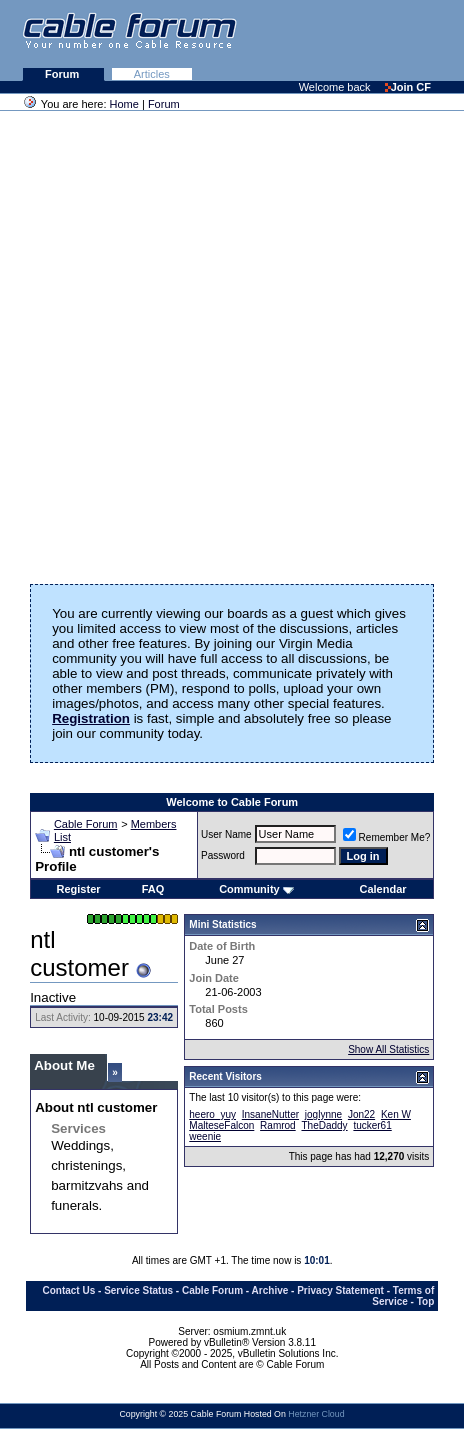 This screenshot has height=1446, width=464. I want to click on Join CF, so click(408, 87).